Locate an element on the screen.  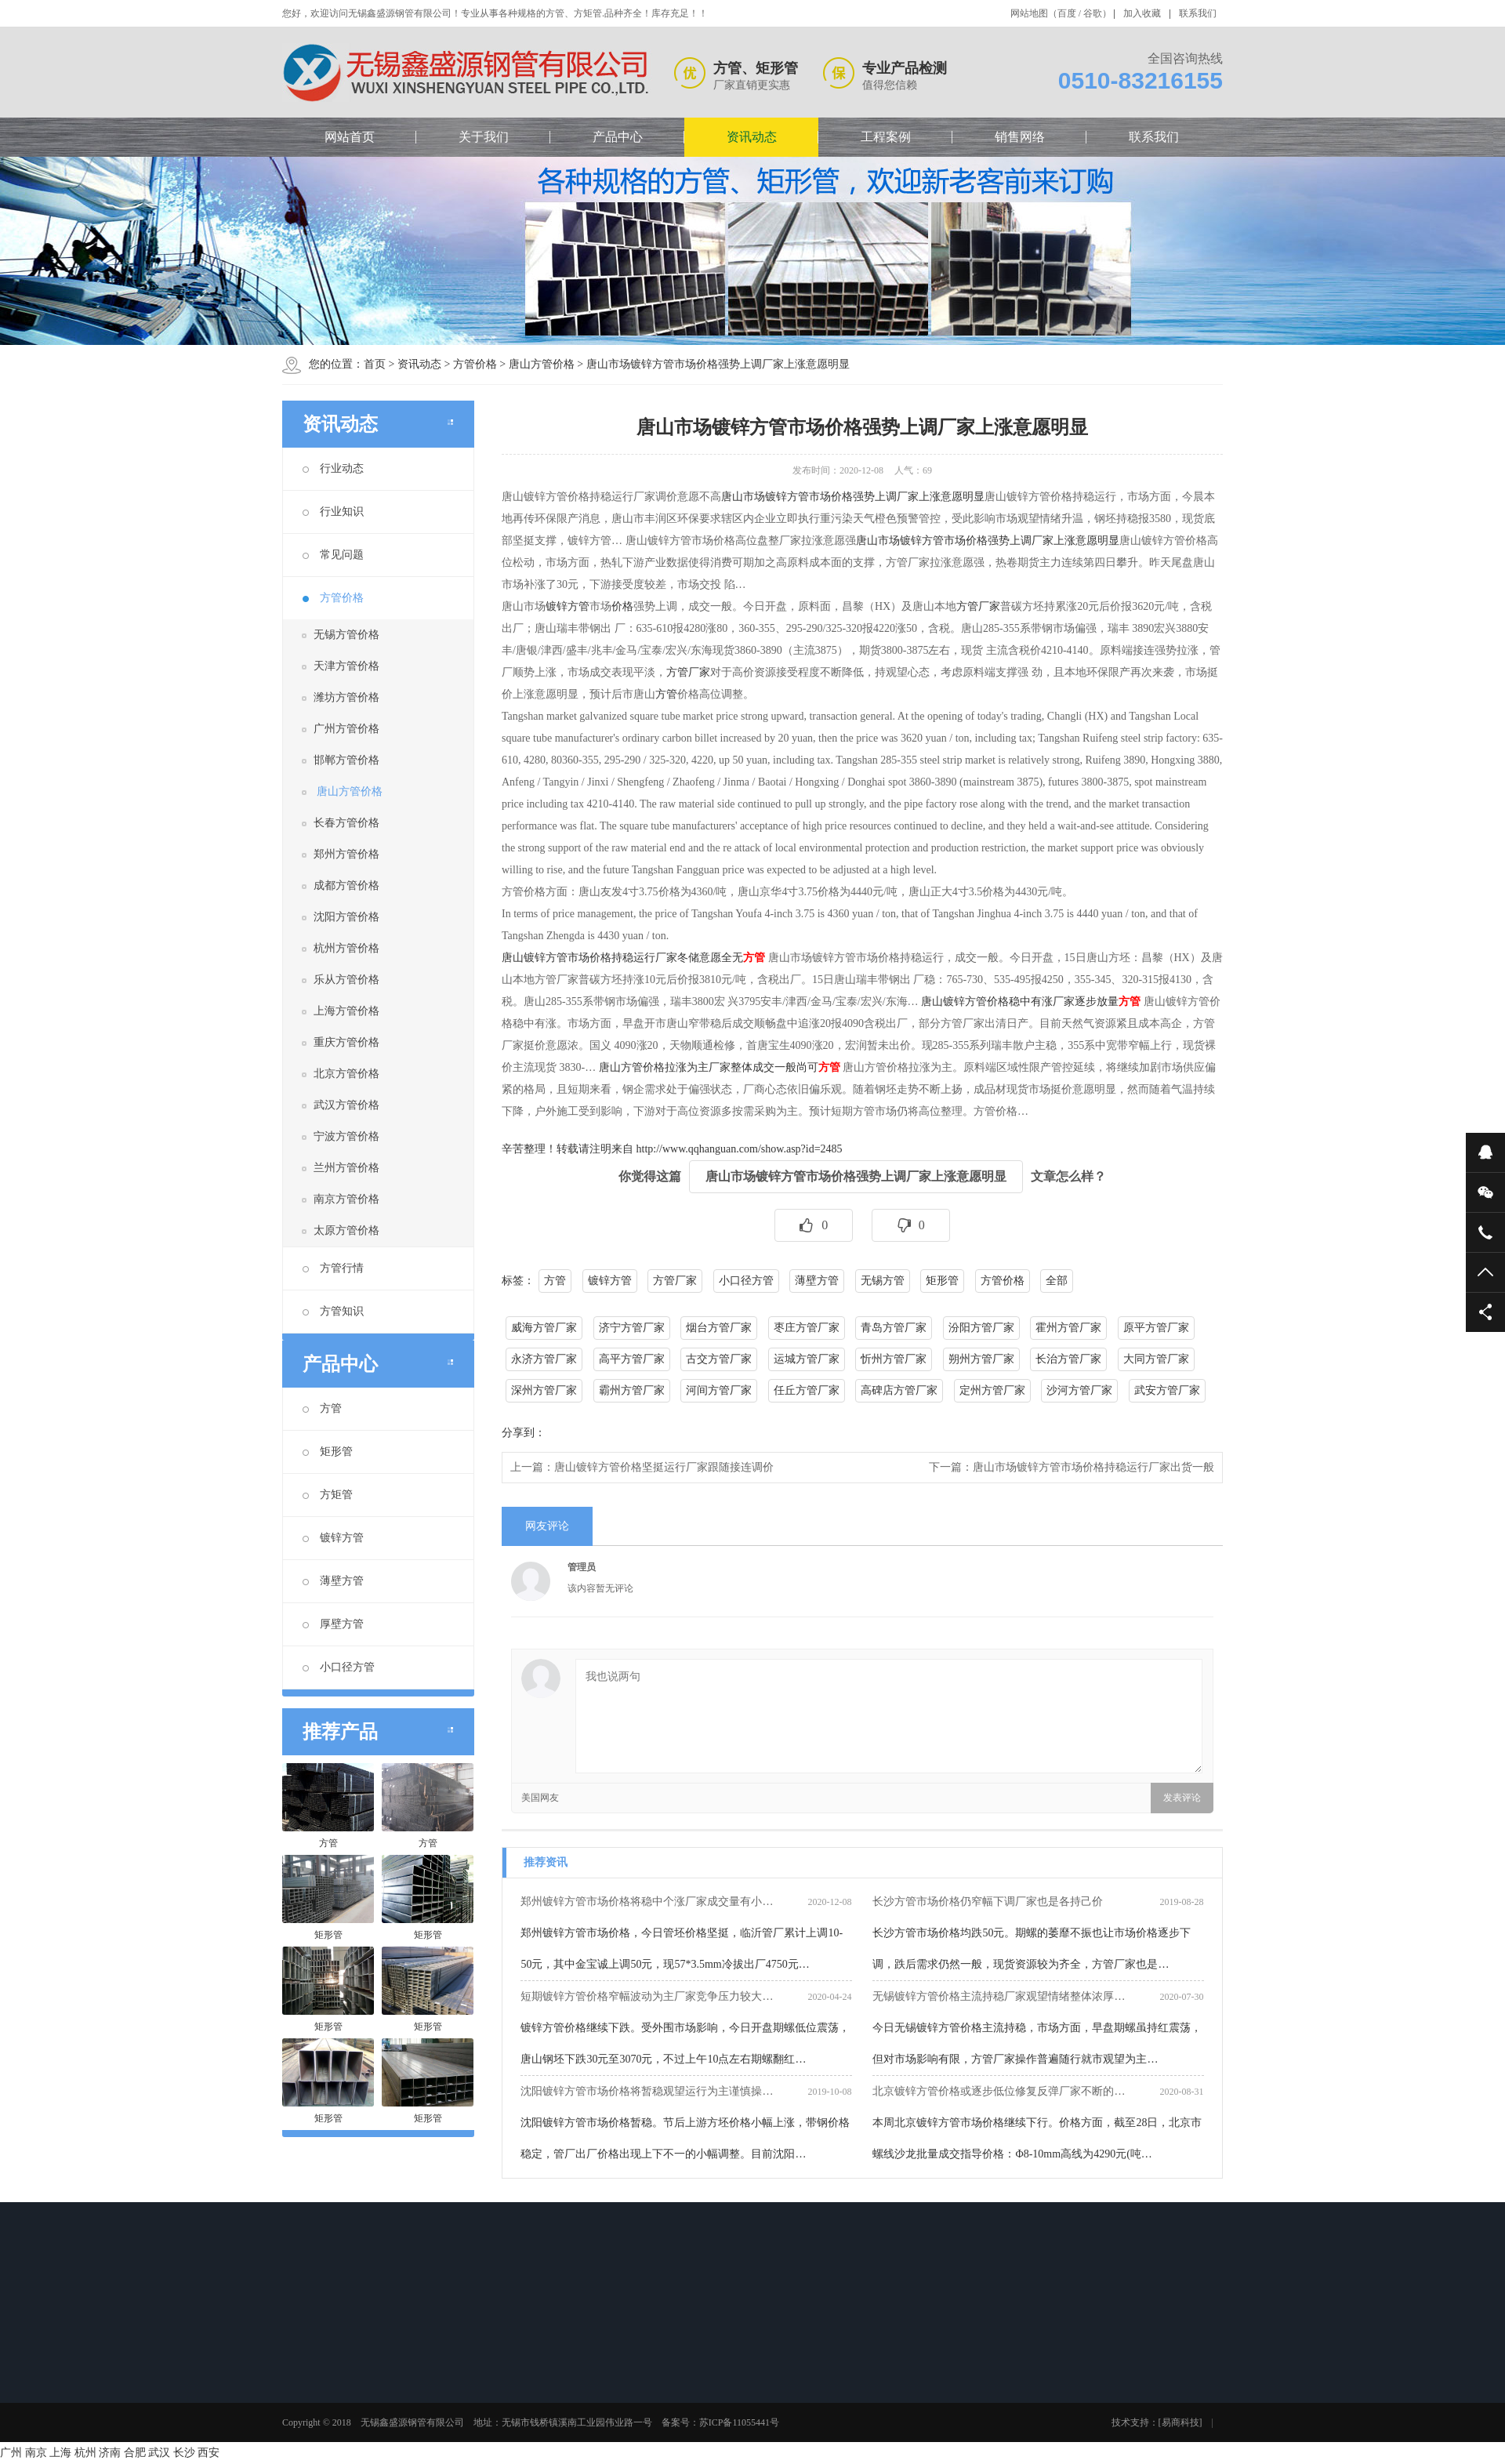
唐山市场镀锌方管市场价格强势上调厂家上涨意愿明显 is located at coordinates (718, 364).